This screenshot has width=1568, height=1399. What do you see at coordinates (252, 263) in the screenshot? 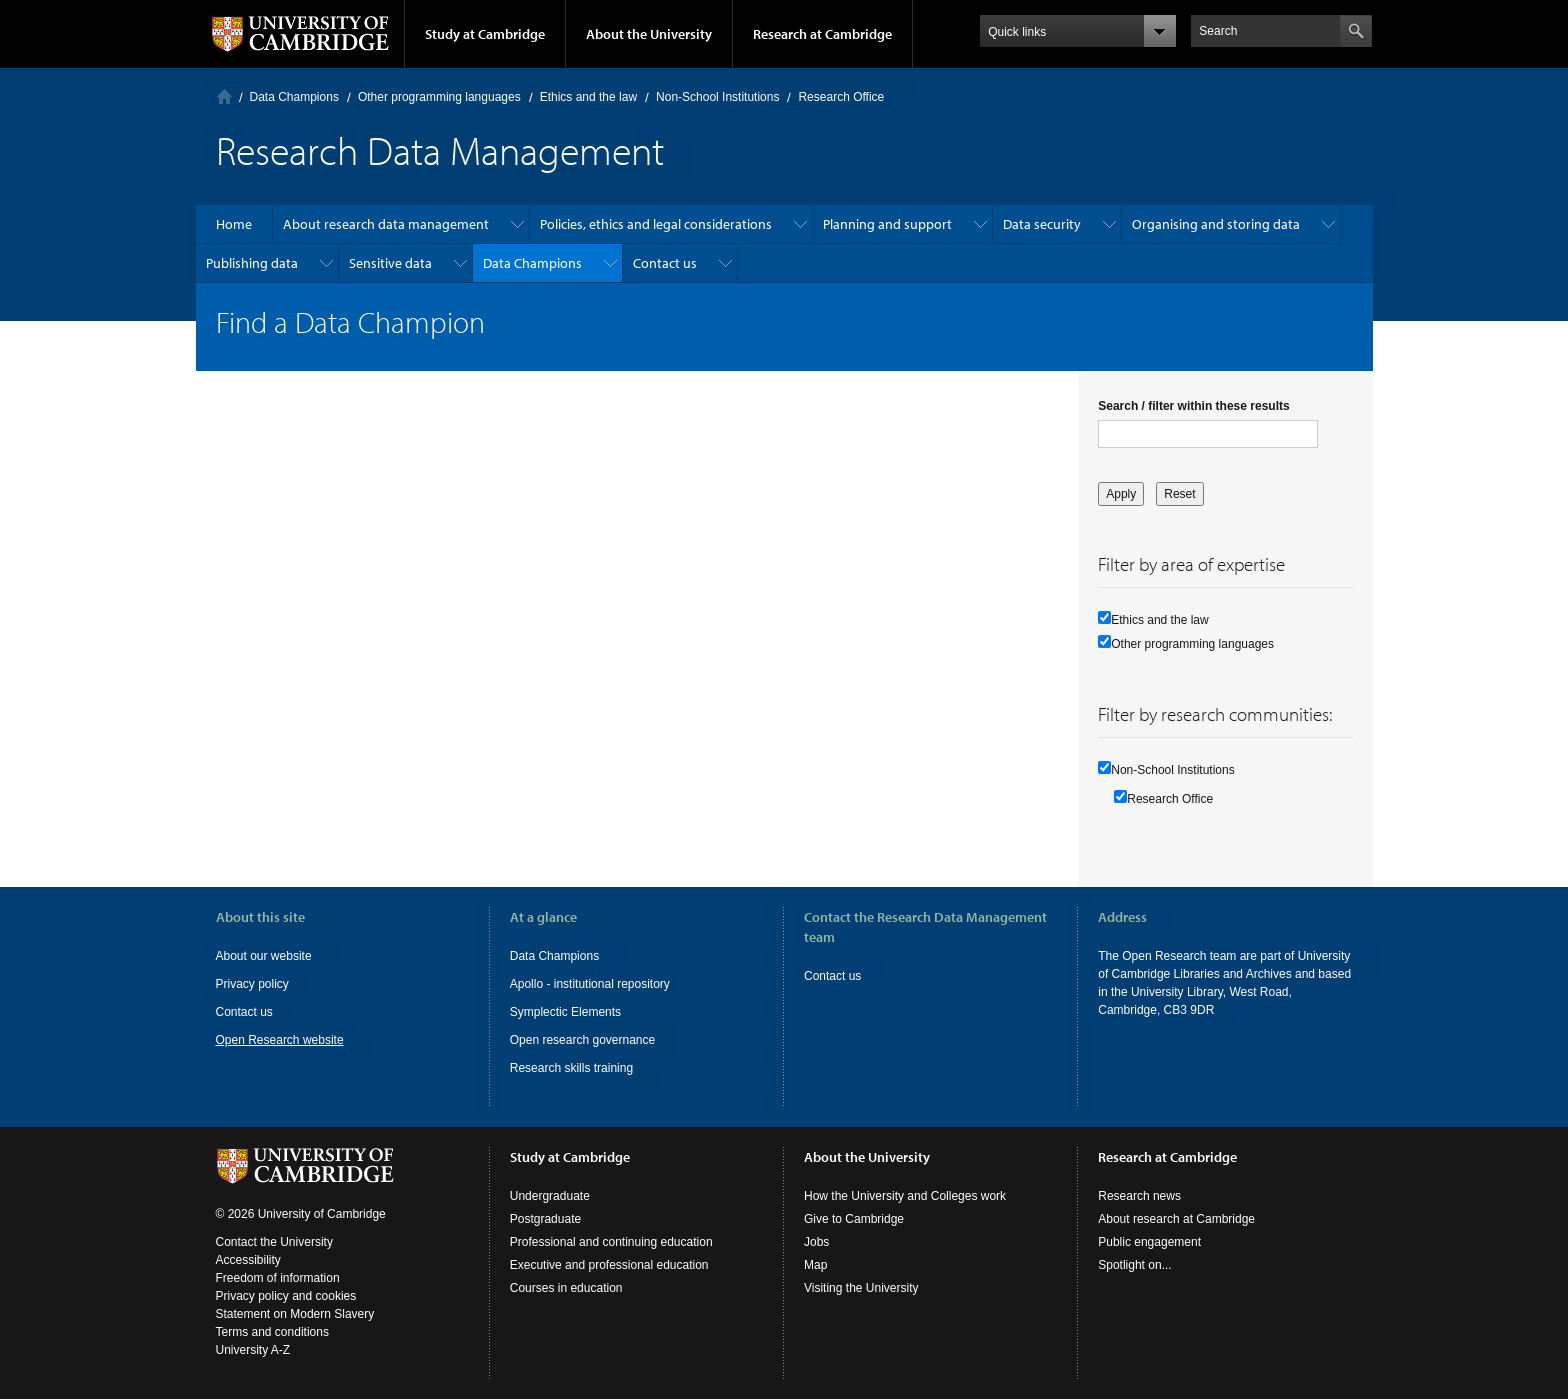
I see `Publishing data` at bounding box center [252, 263].